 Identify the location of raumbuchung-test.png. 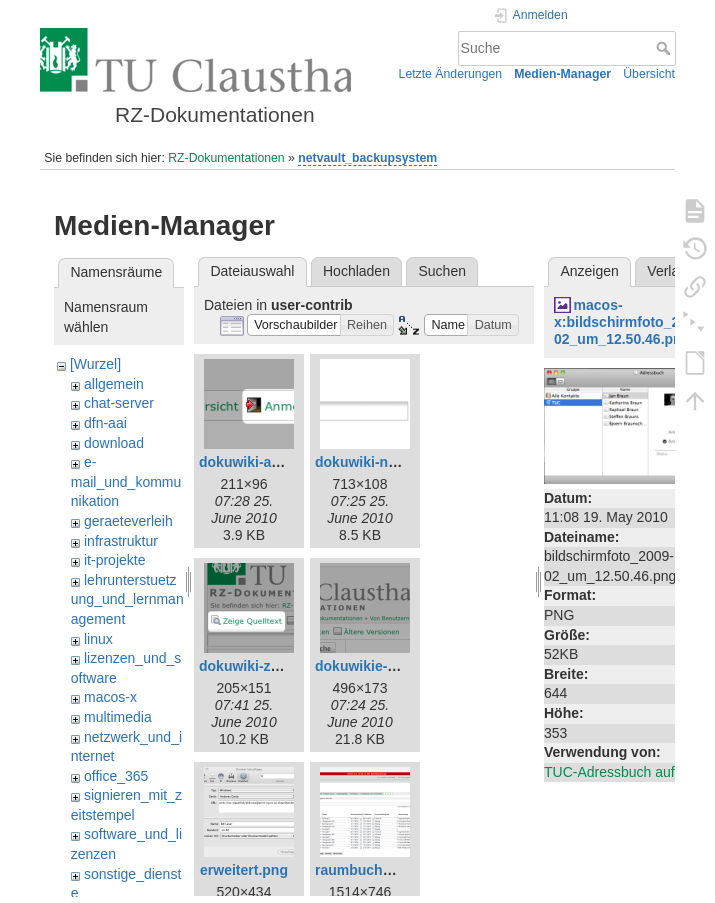
(391, 870).